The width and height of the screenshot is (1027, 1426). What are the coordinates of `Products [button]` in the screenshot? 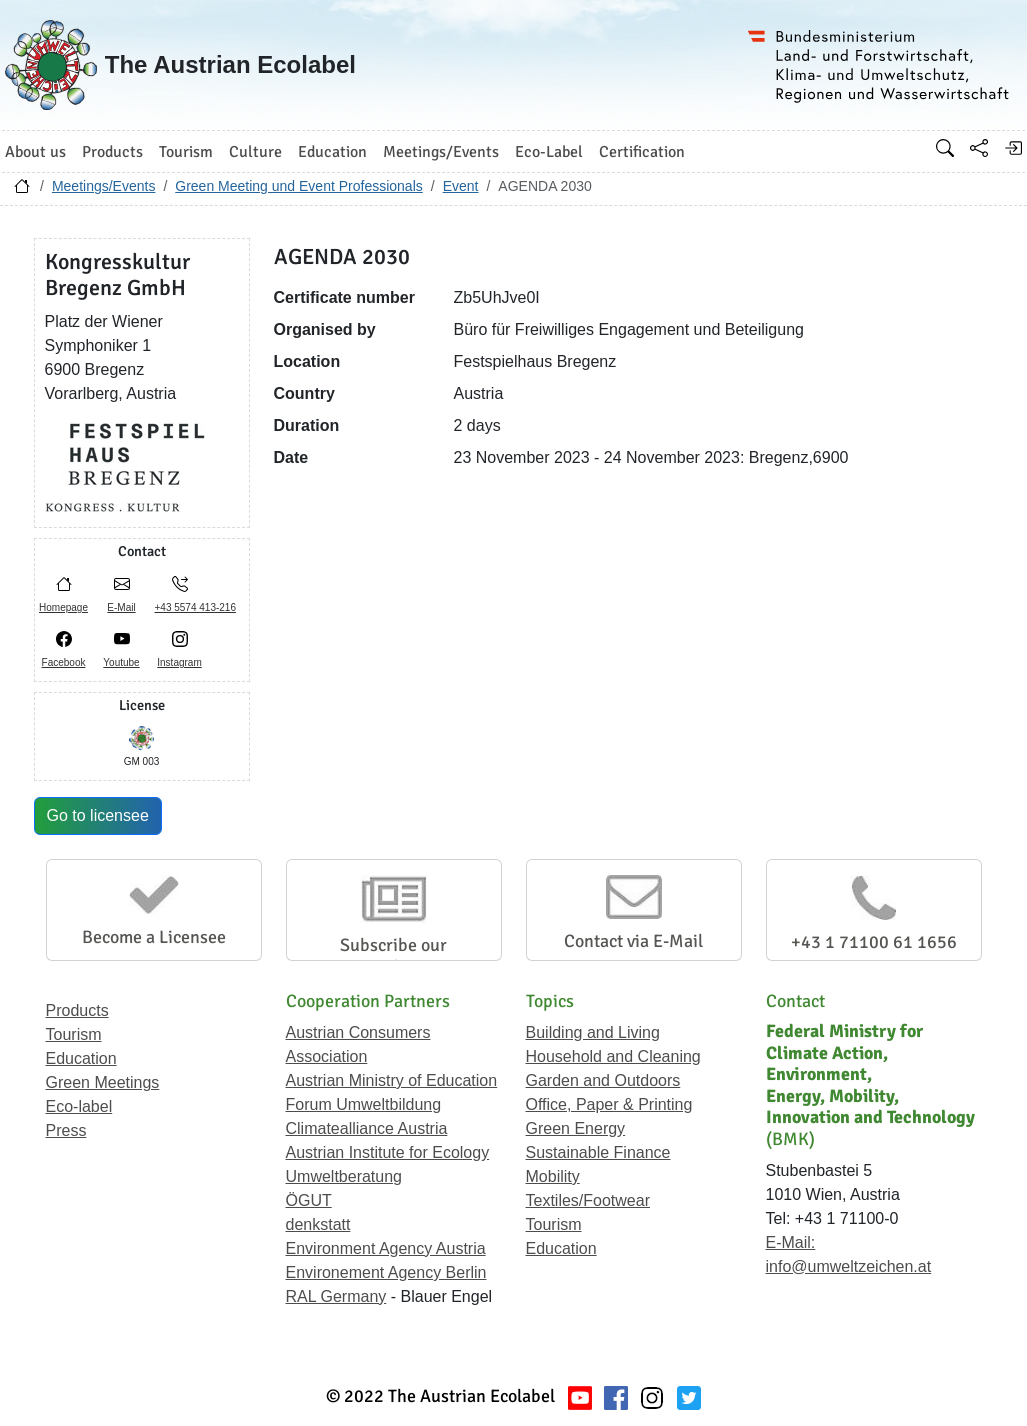 It's located at (112, 152).